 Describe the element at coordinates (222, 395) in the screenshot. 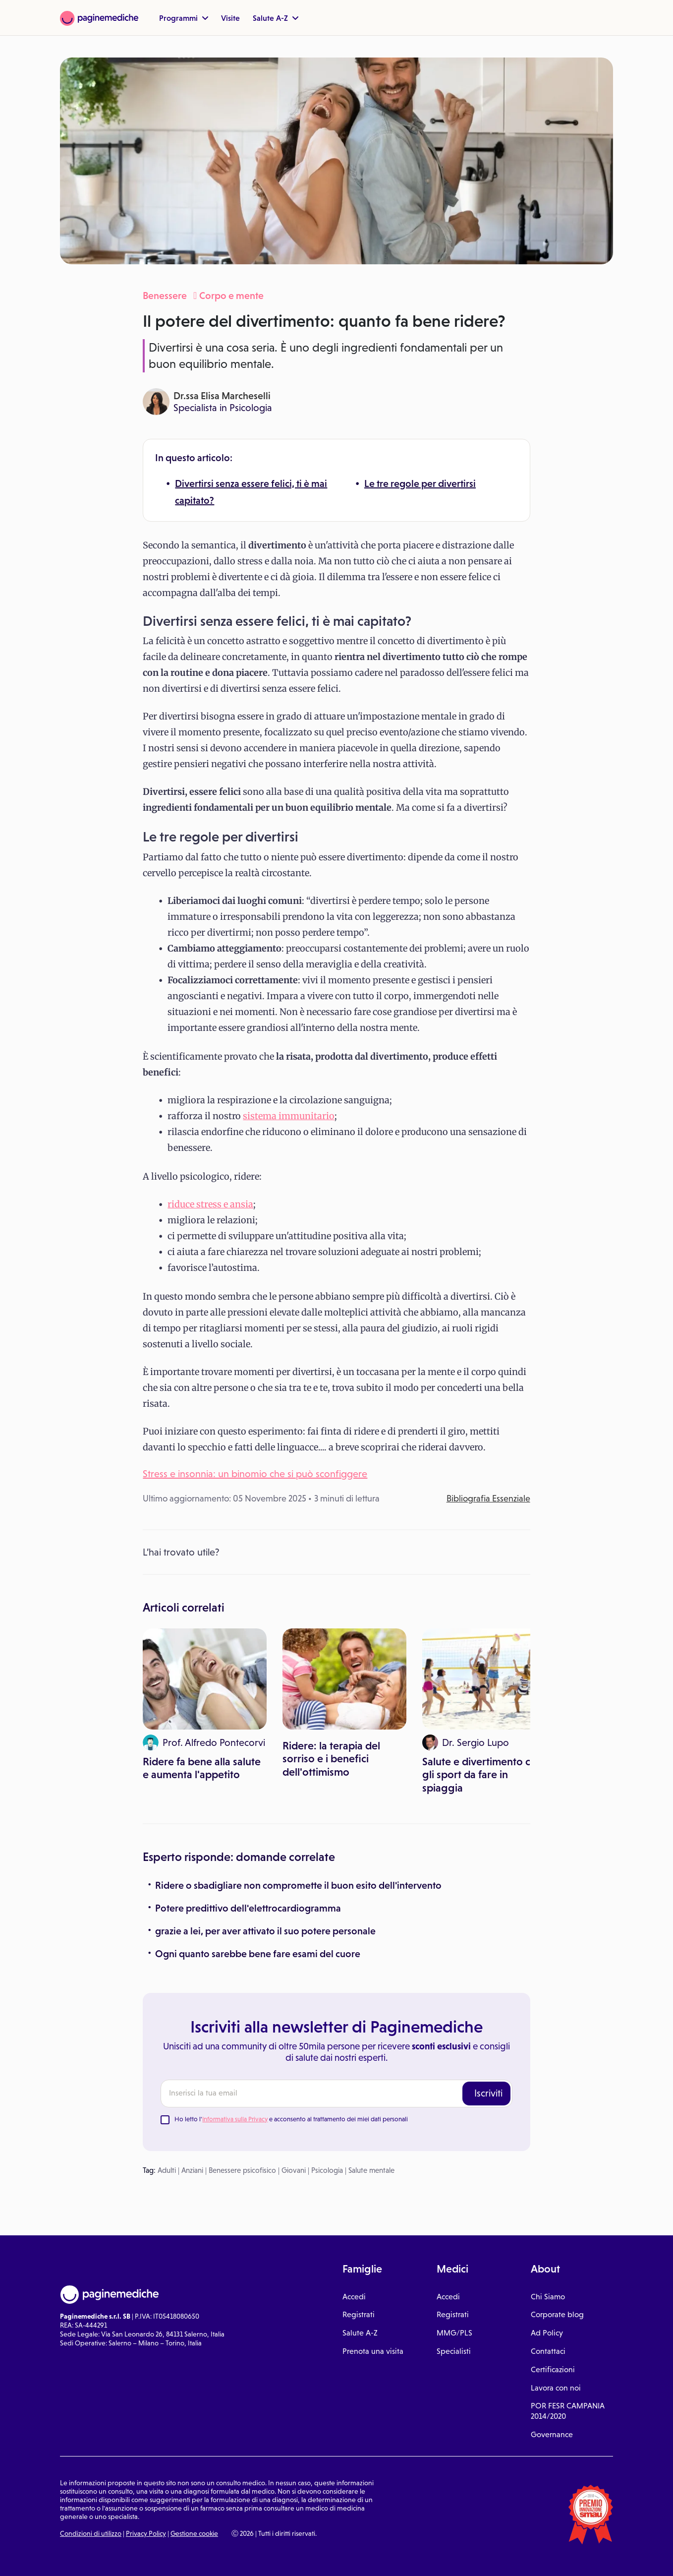

I see `Dr.ssa Elisa Marcheselli` at that location.